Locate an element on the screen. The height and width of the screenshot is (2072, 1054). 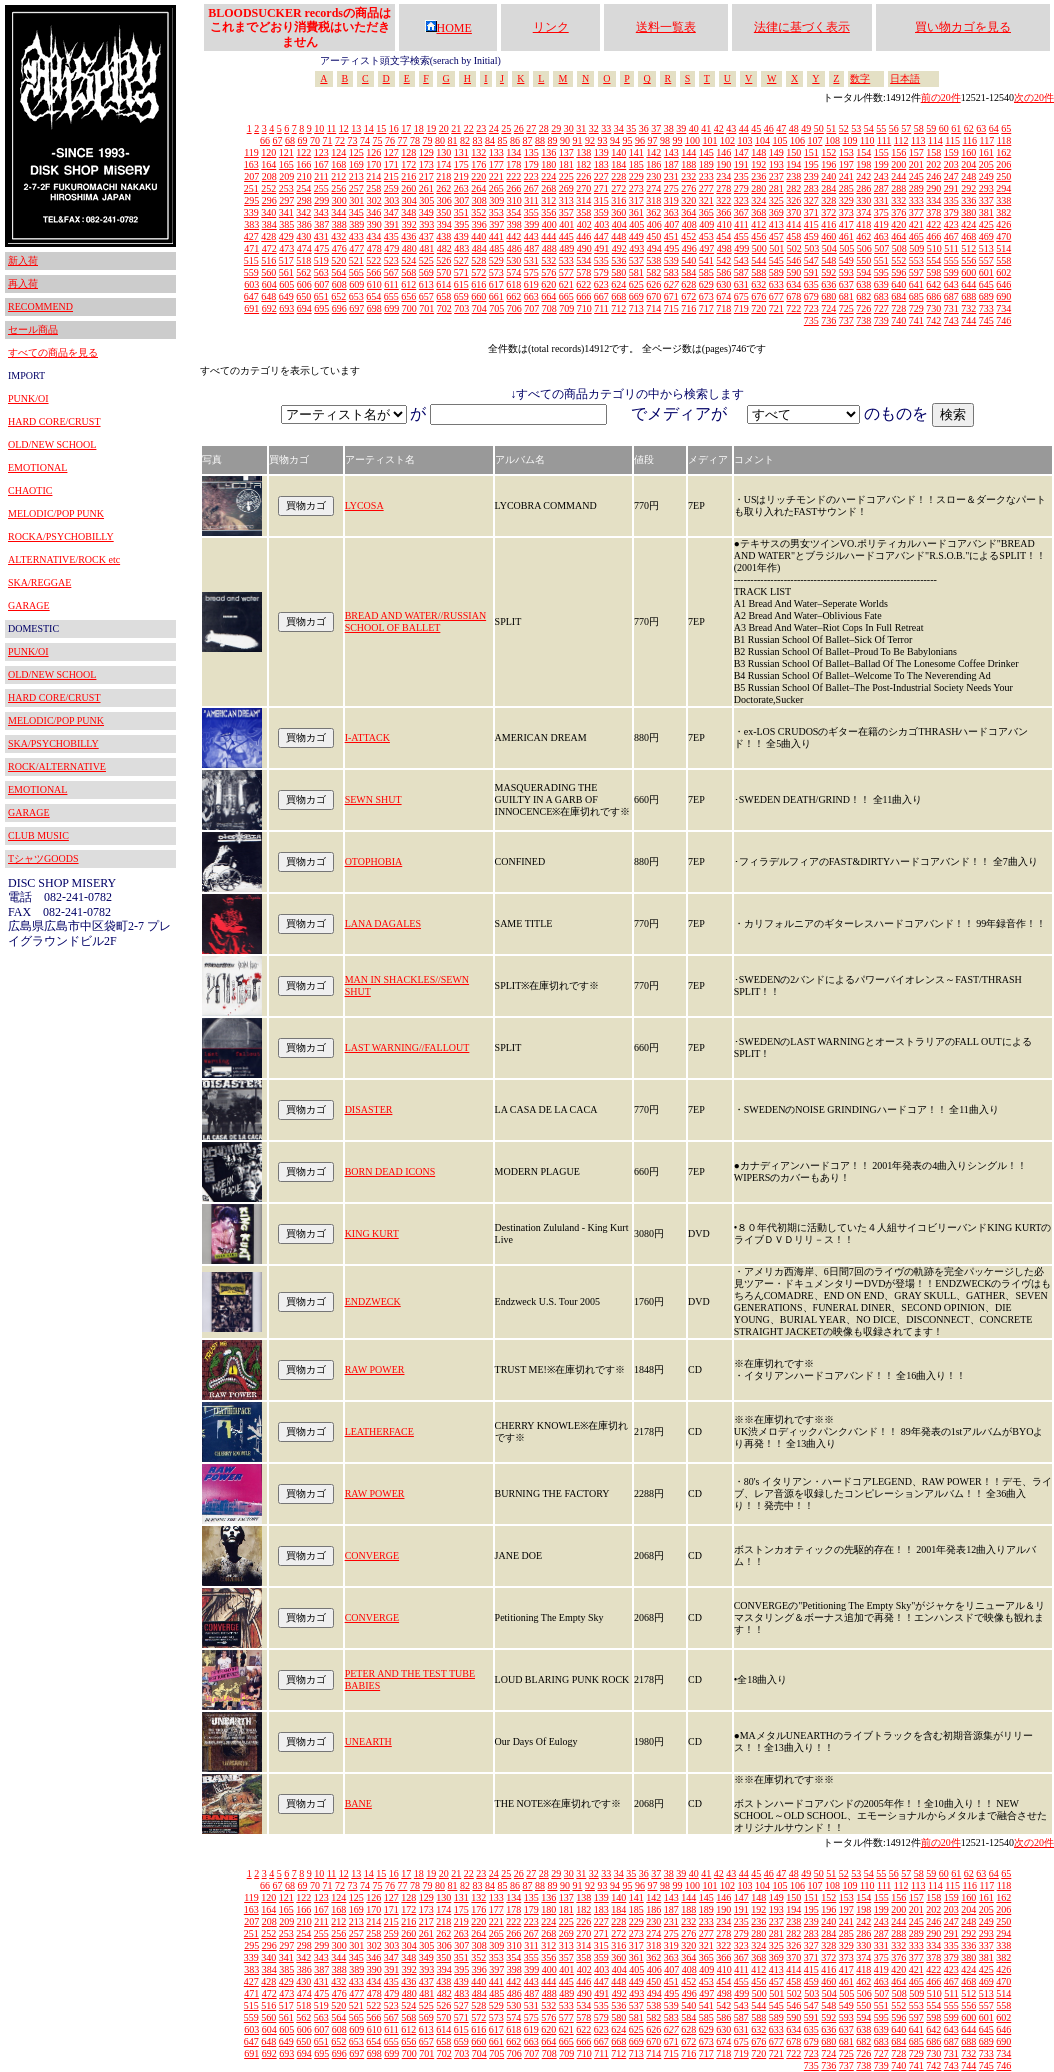
43 is located at coordinates (731, 128).